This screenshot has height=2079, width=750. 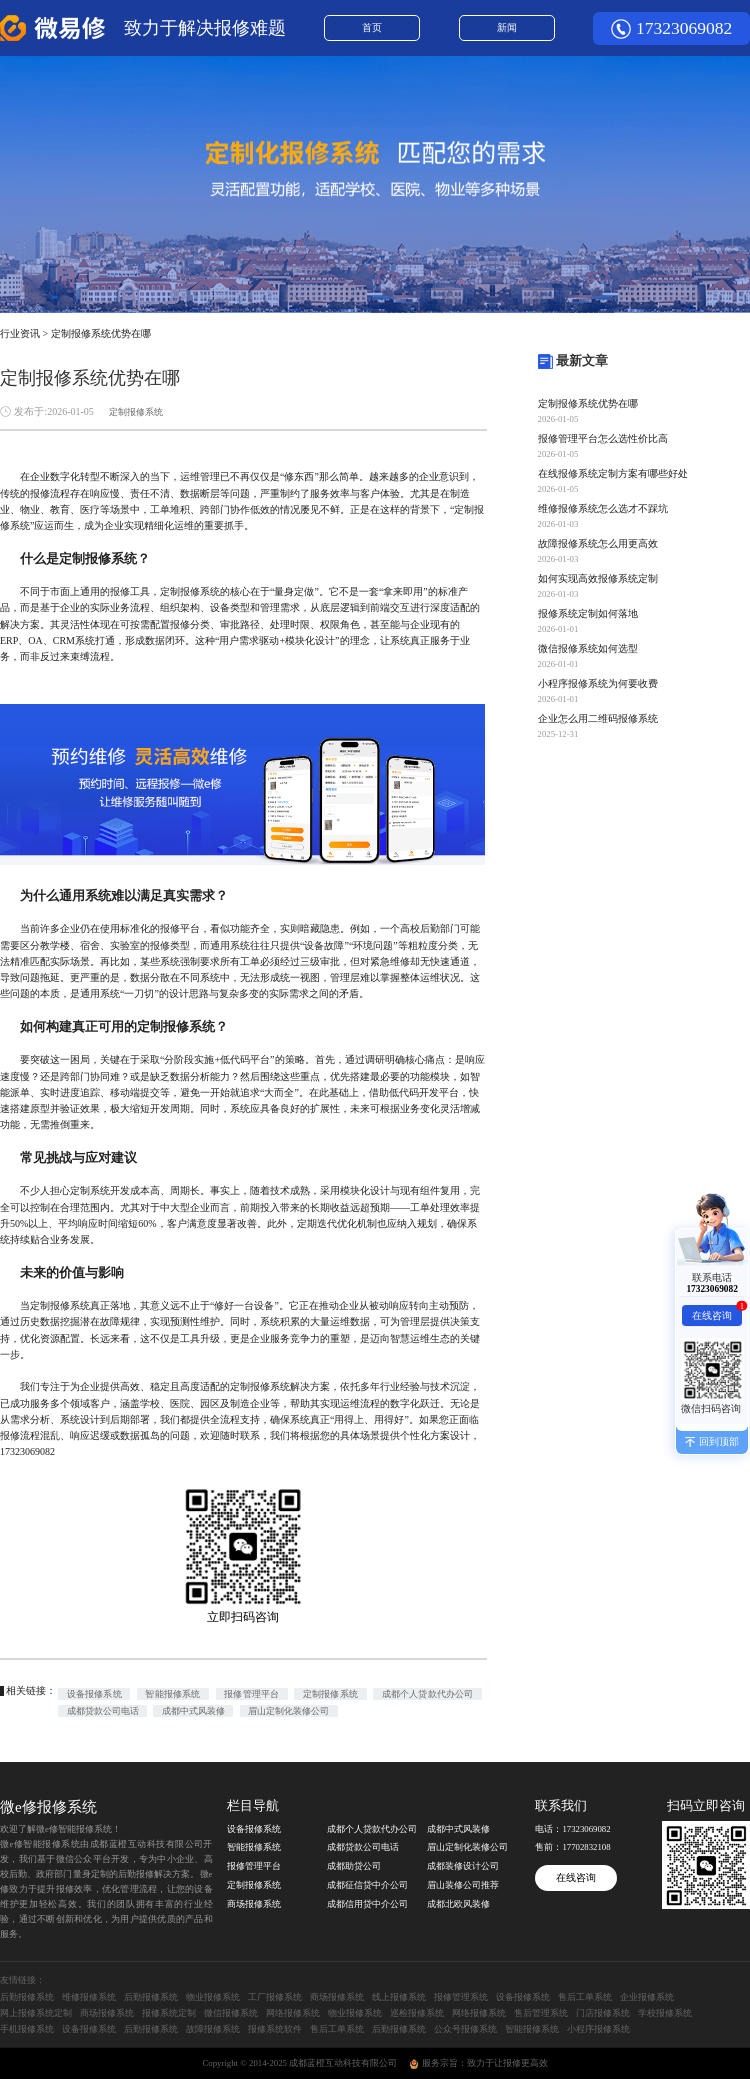 What do you see at coordinates (399, 1997) in the screenshot?
I see `线上报修系统` at bounding box center [399, 1997].